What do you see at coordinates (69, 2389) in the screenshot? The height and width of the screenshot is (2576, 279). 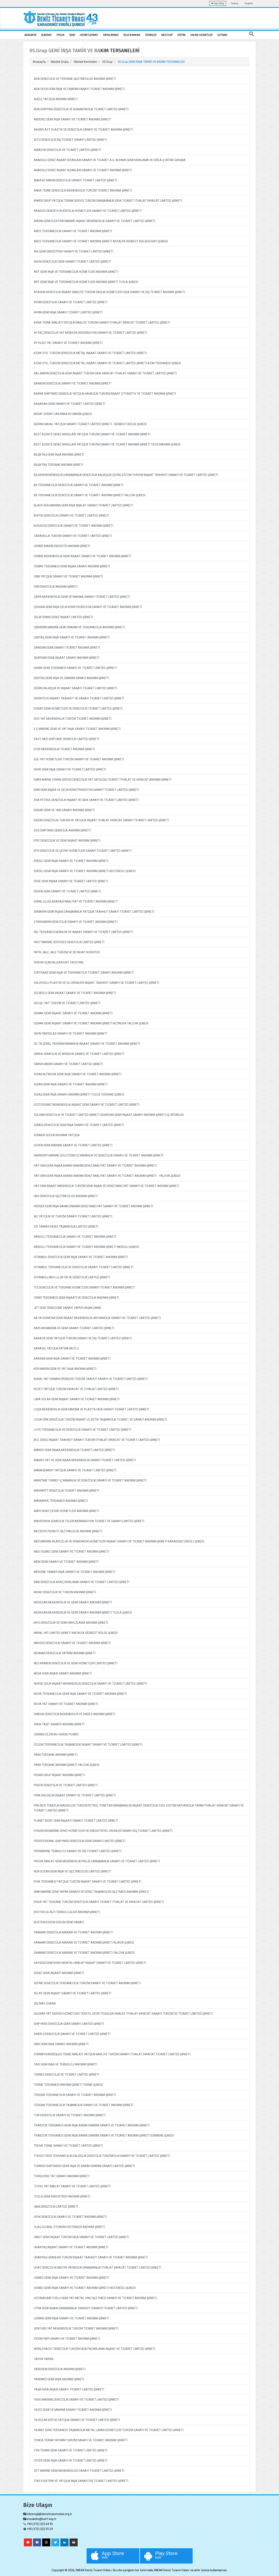 I see `YAŞA GEMİ İNŞAA SANAYİ TİCARET LİMİTED ŞİRKETİ` at bounding box center [69, 2389].